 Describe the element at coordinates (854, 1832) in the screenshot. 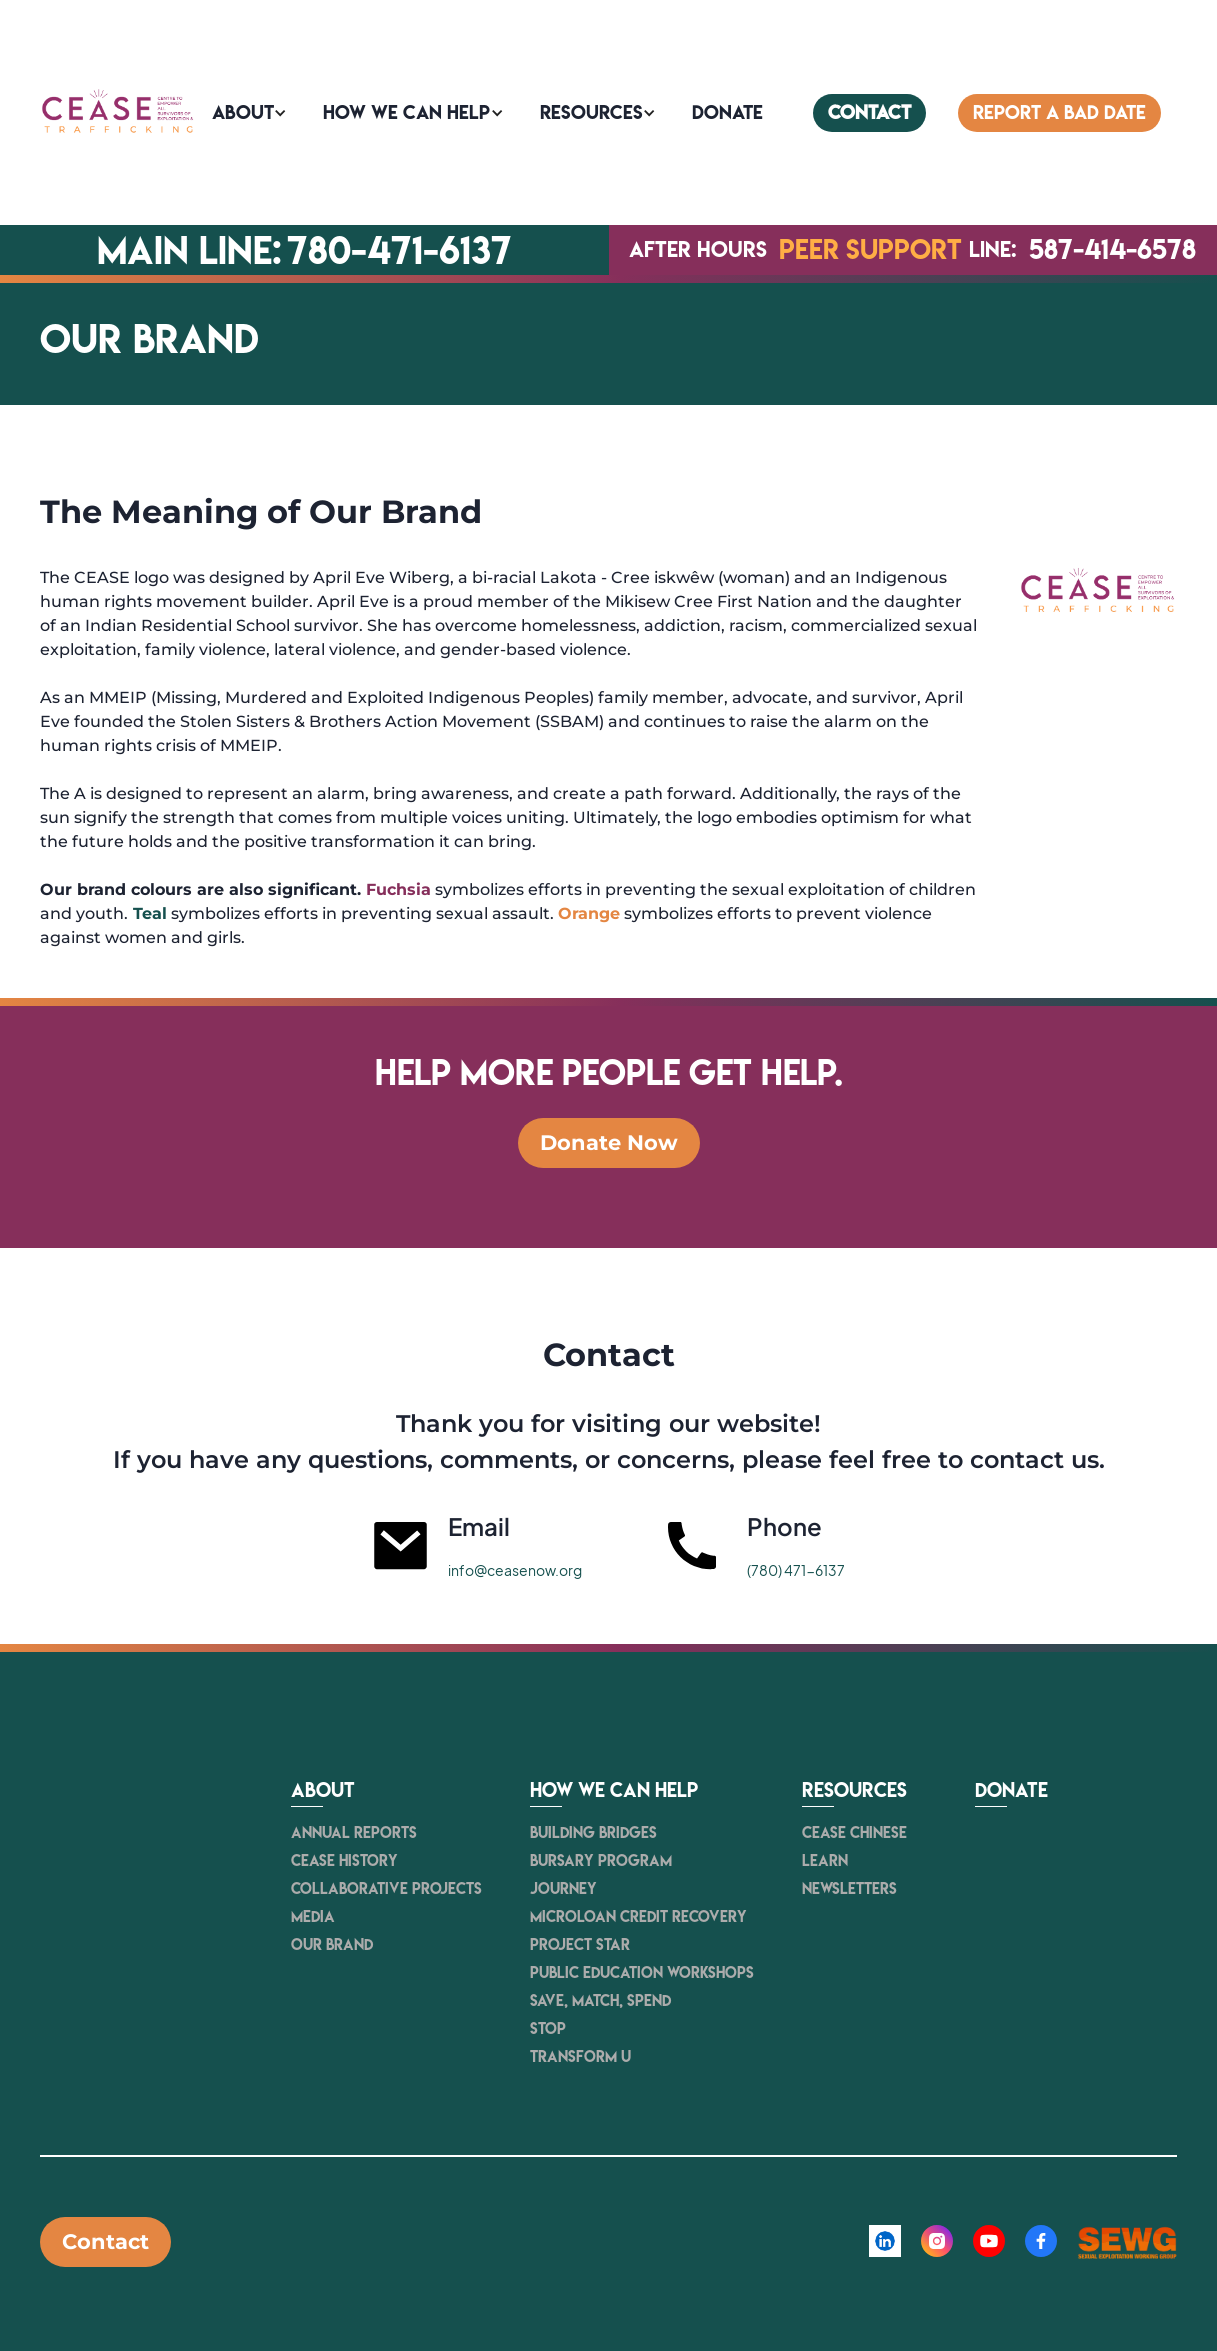

I see `CEASE Chinese` at that location.